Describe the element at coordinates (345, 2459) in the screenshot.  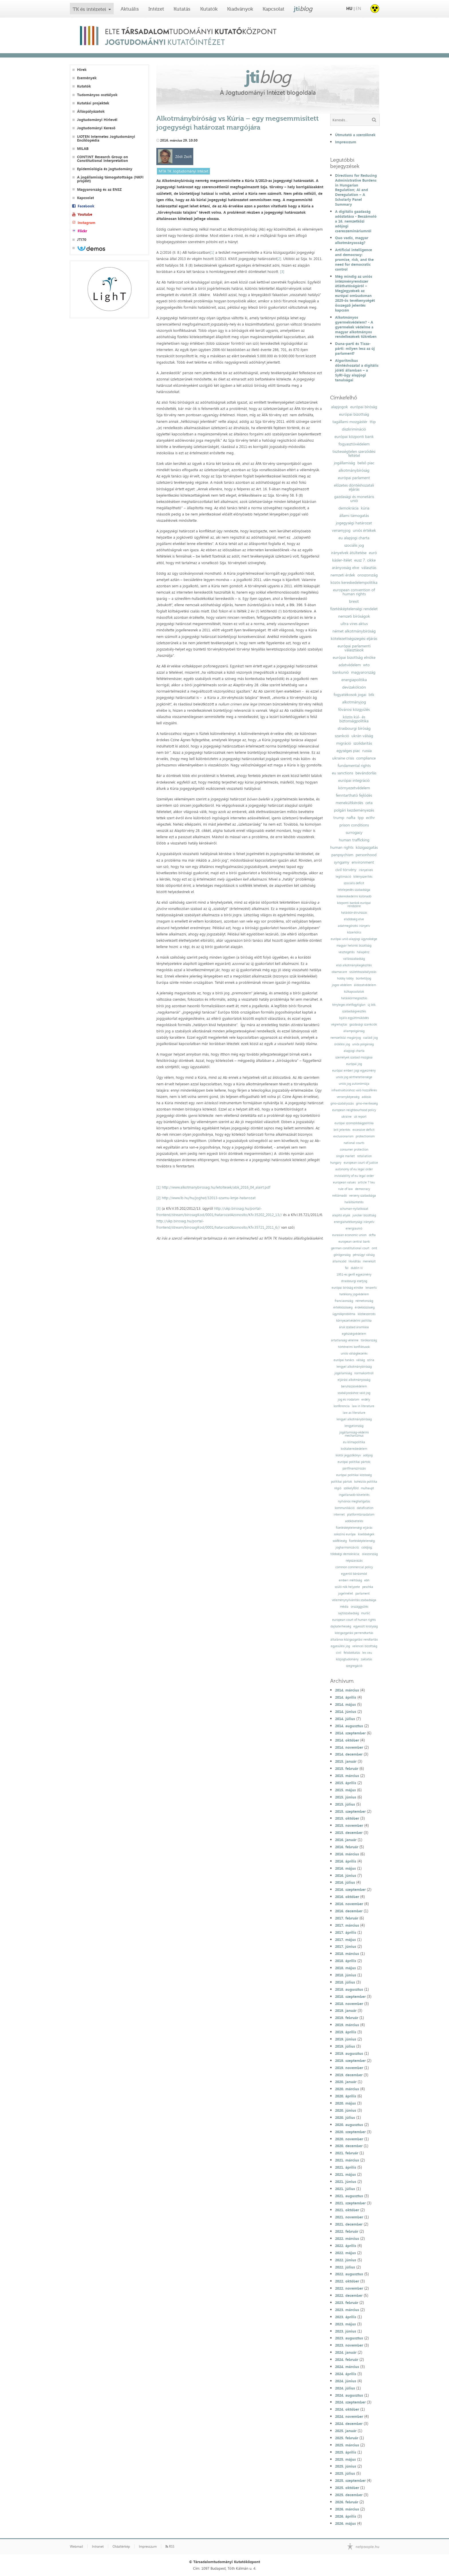
I see `2025. május` at that location.